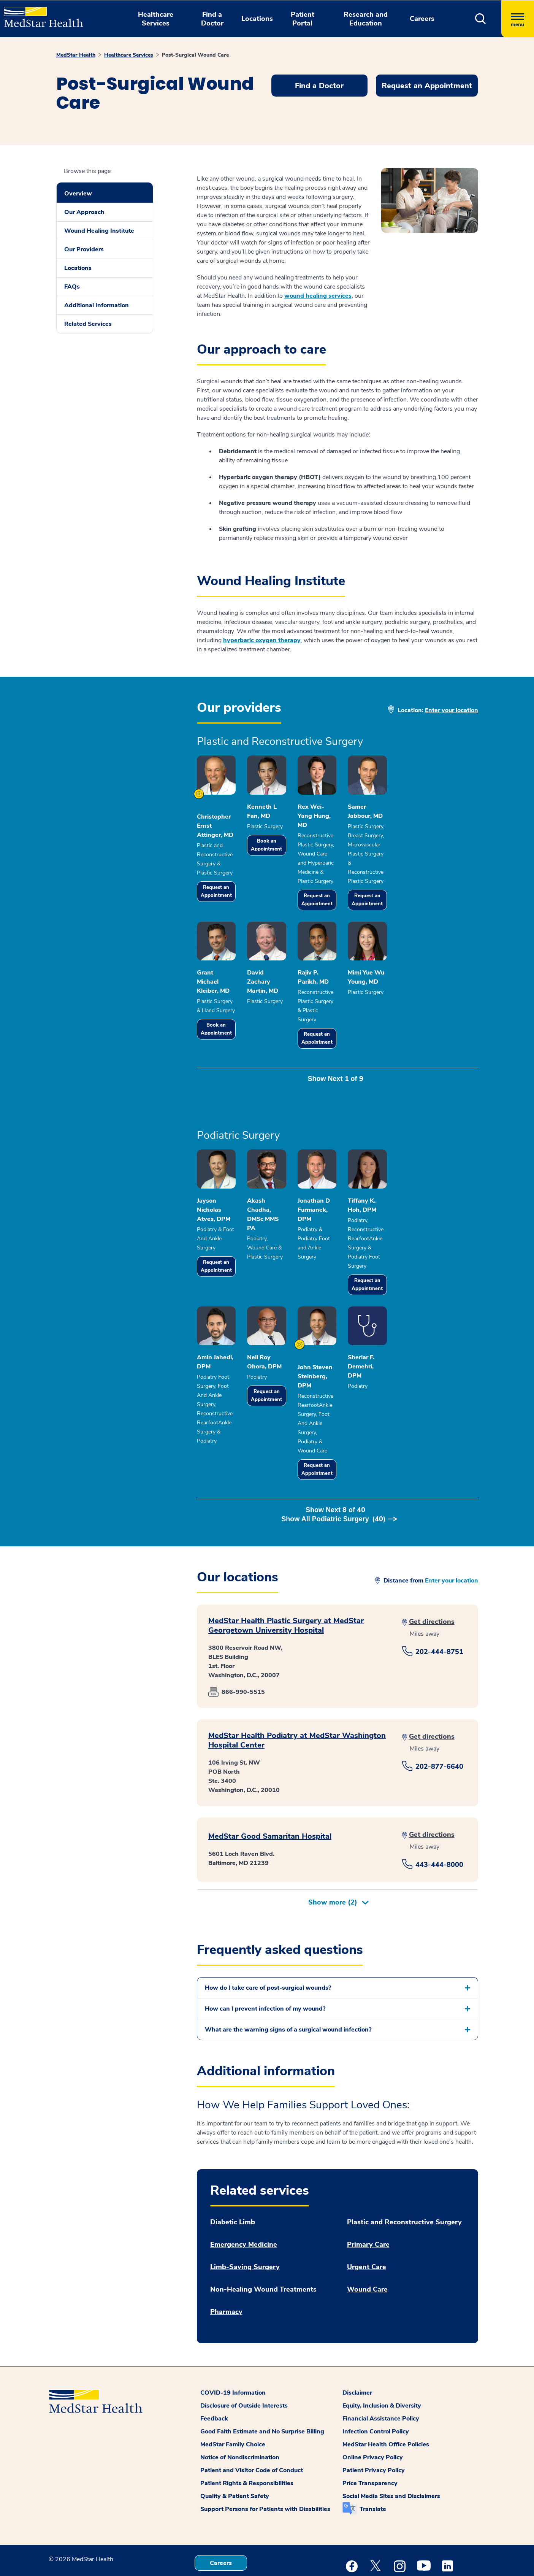 The width and height of the screenshot is (534, 2576). What do you see at coordinates (391, 2449) in the screenshot?
I see `Social Media Sites and Disclaimers [button]` at bounding box center [391, 2449].